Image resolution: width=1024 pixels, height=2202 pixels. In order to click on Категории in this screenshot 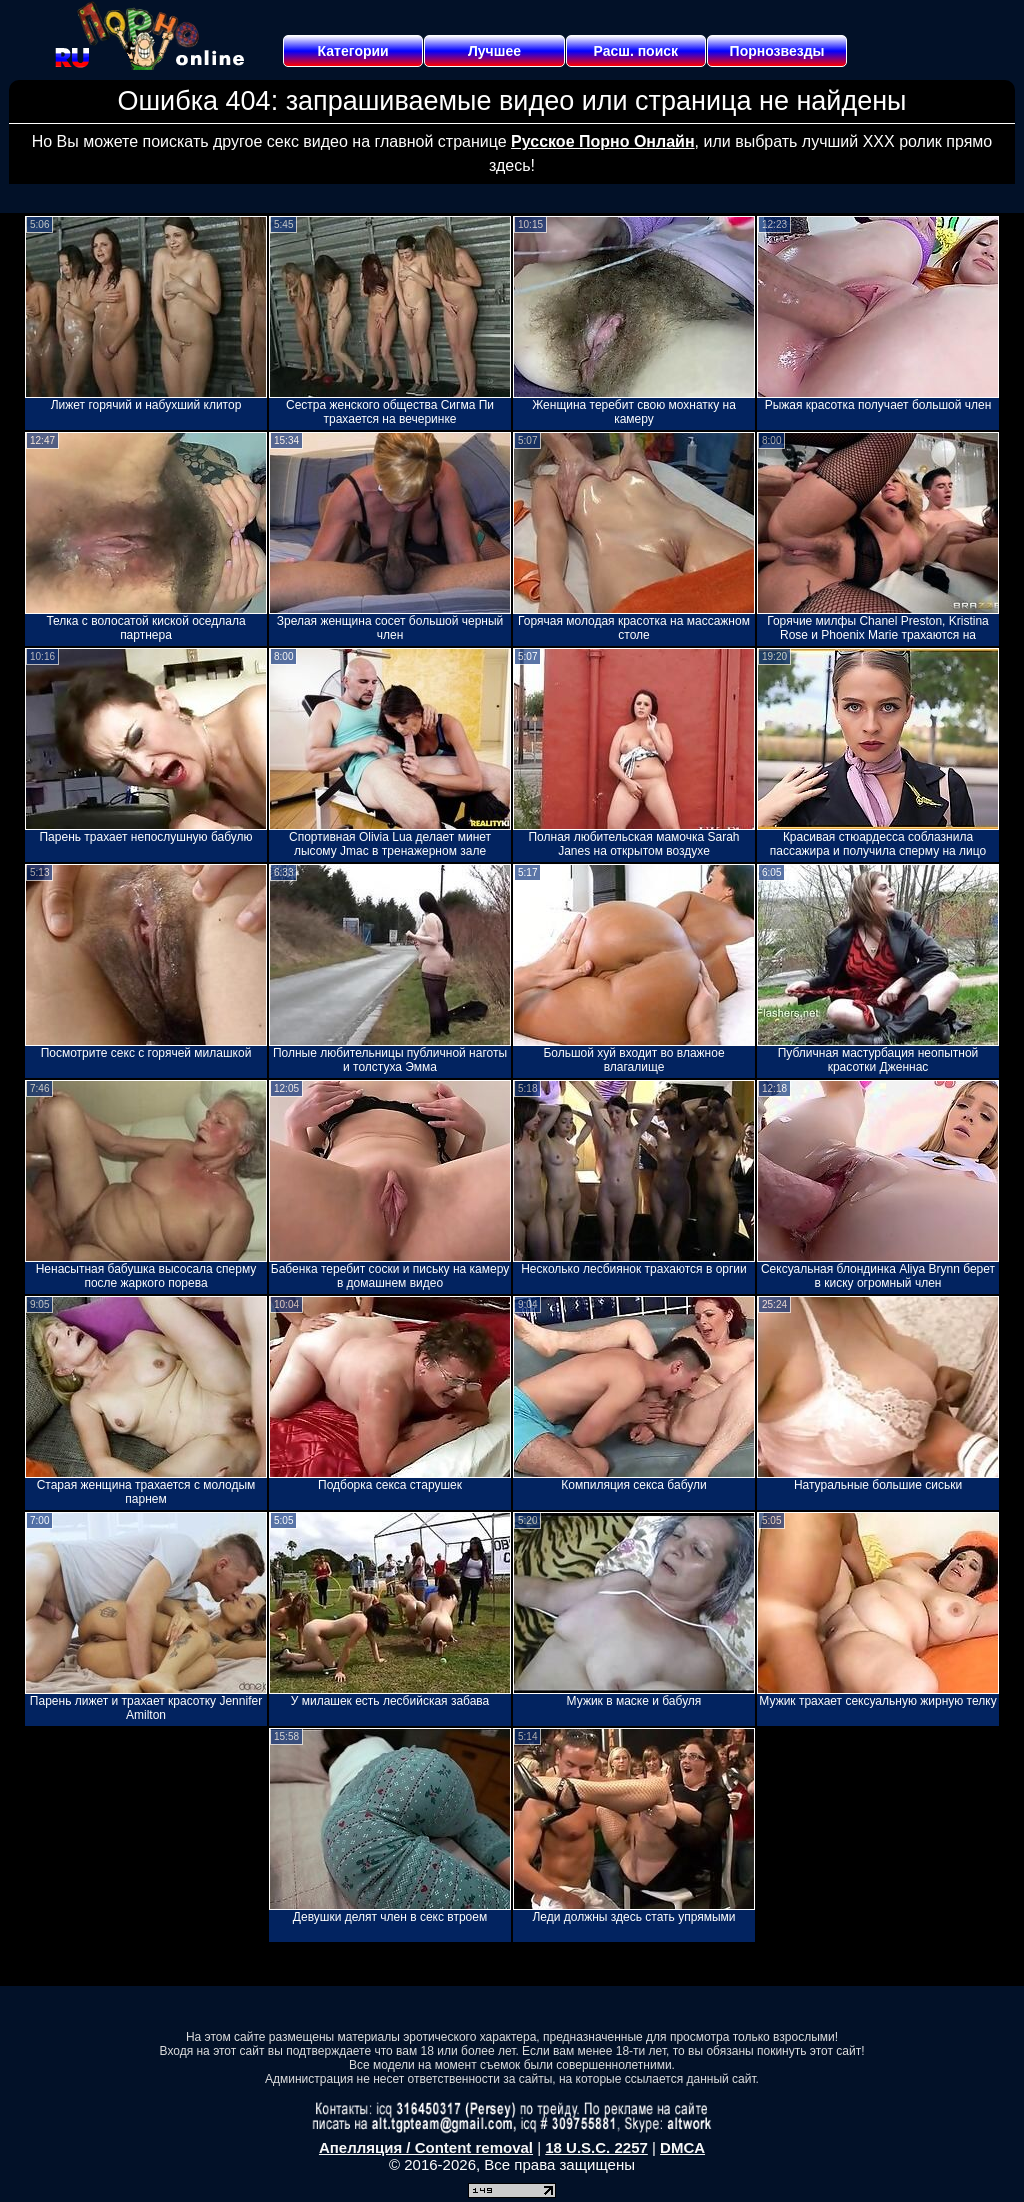, I will do `click(353, 51)`.